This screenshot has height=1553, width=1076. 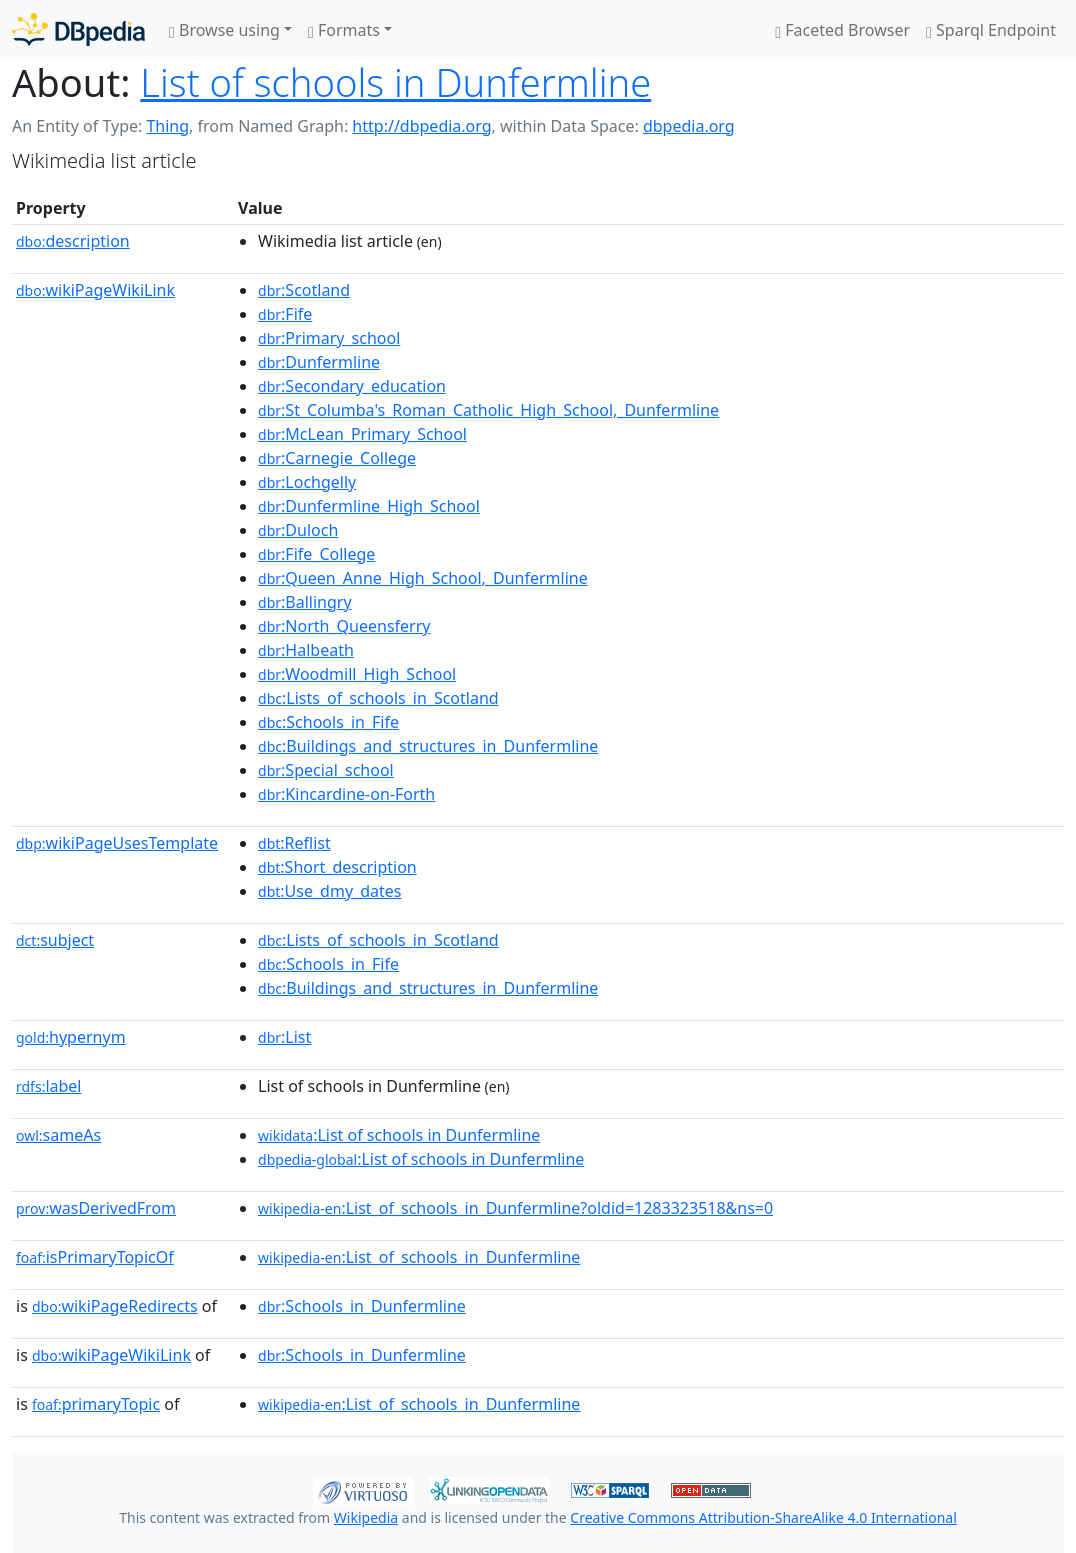 What do you see at coordinates (488, 410) in the screenshot?
I see `:St_Columba's_Roman_Catholic_High_School,_Dunfermline` at bounding box center [488, 410].